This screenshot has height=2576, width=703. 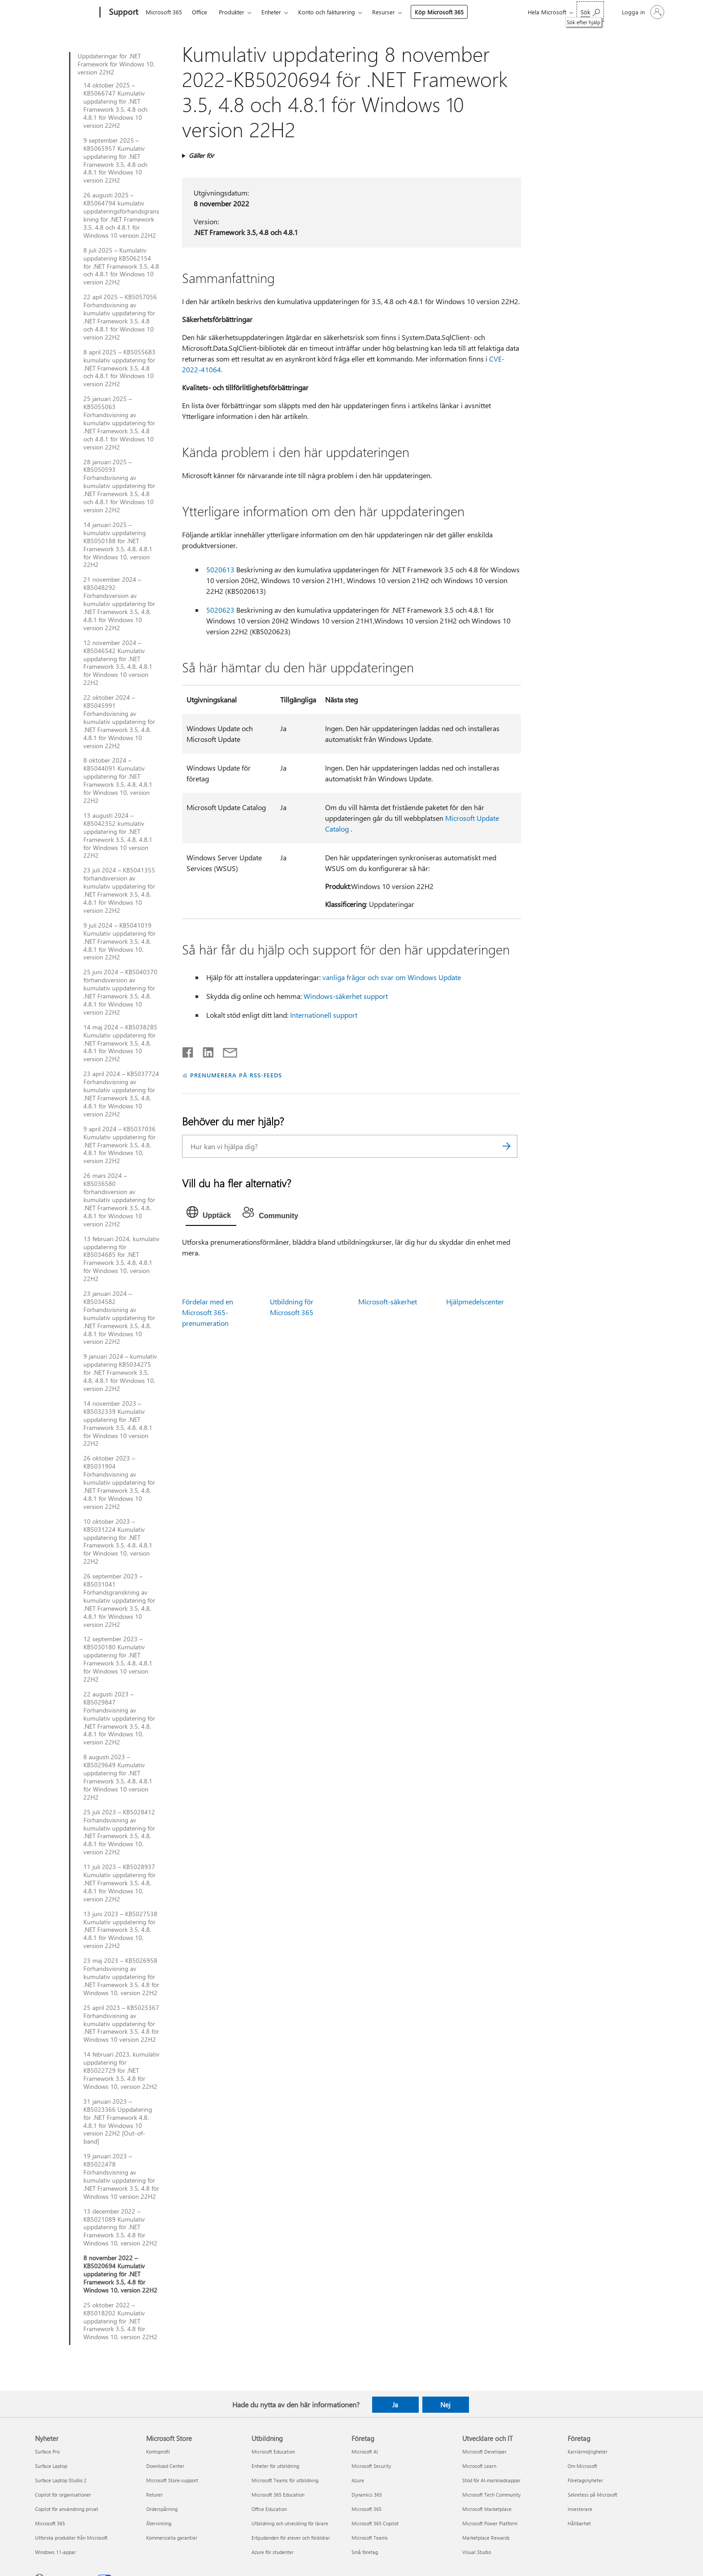 I want to click on Om Microsoft [Om Microsoft Företag], so click(x=582, y=2466).